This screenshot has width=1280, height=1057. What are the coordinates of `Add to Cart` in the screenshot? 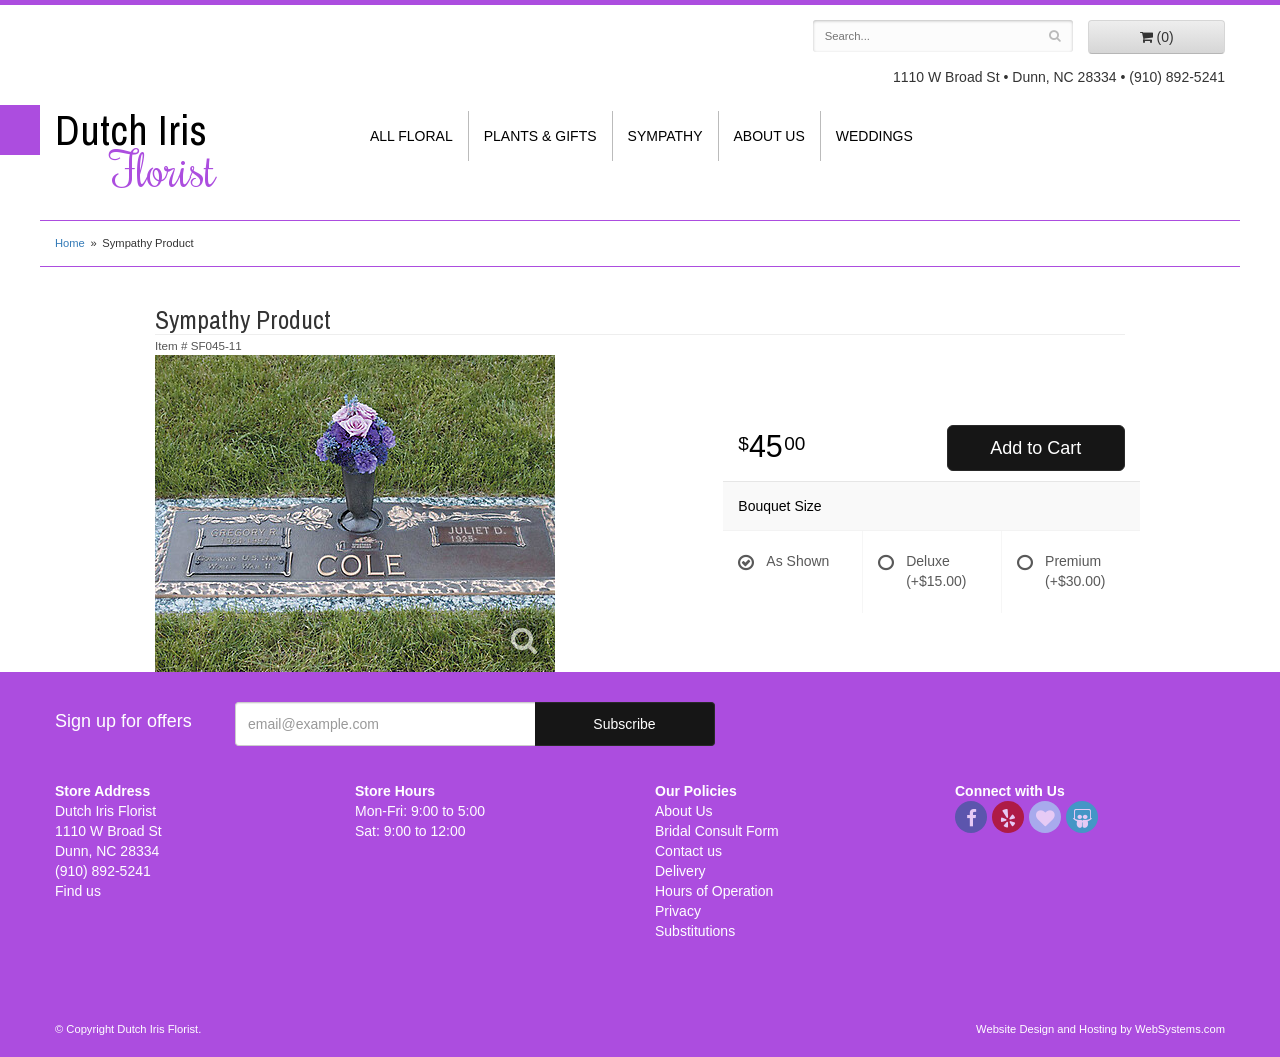 It's located at (1035, 448).